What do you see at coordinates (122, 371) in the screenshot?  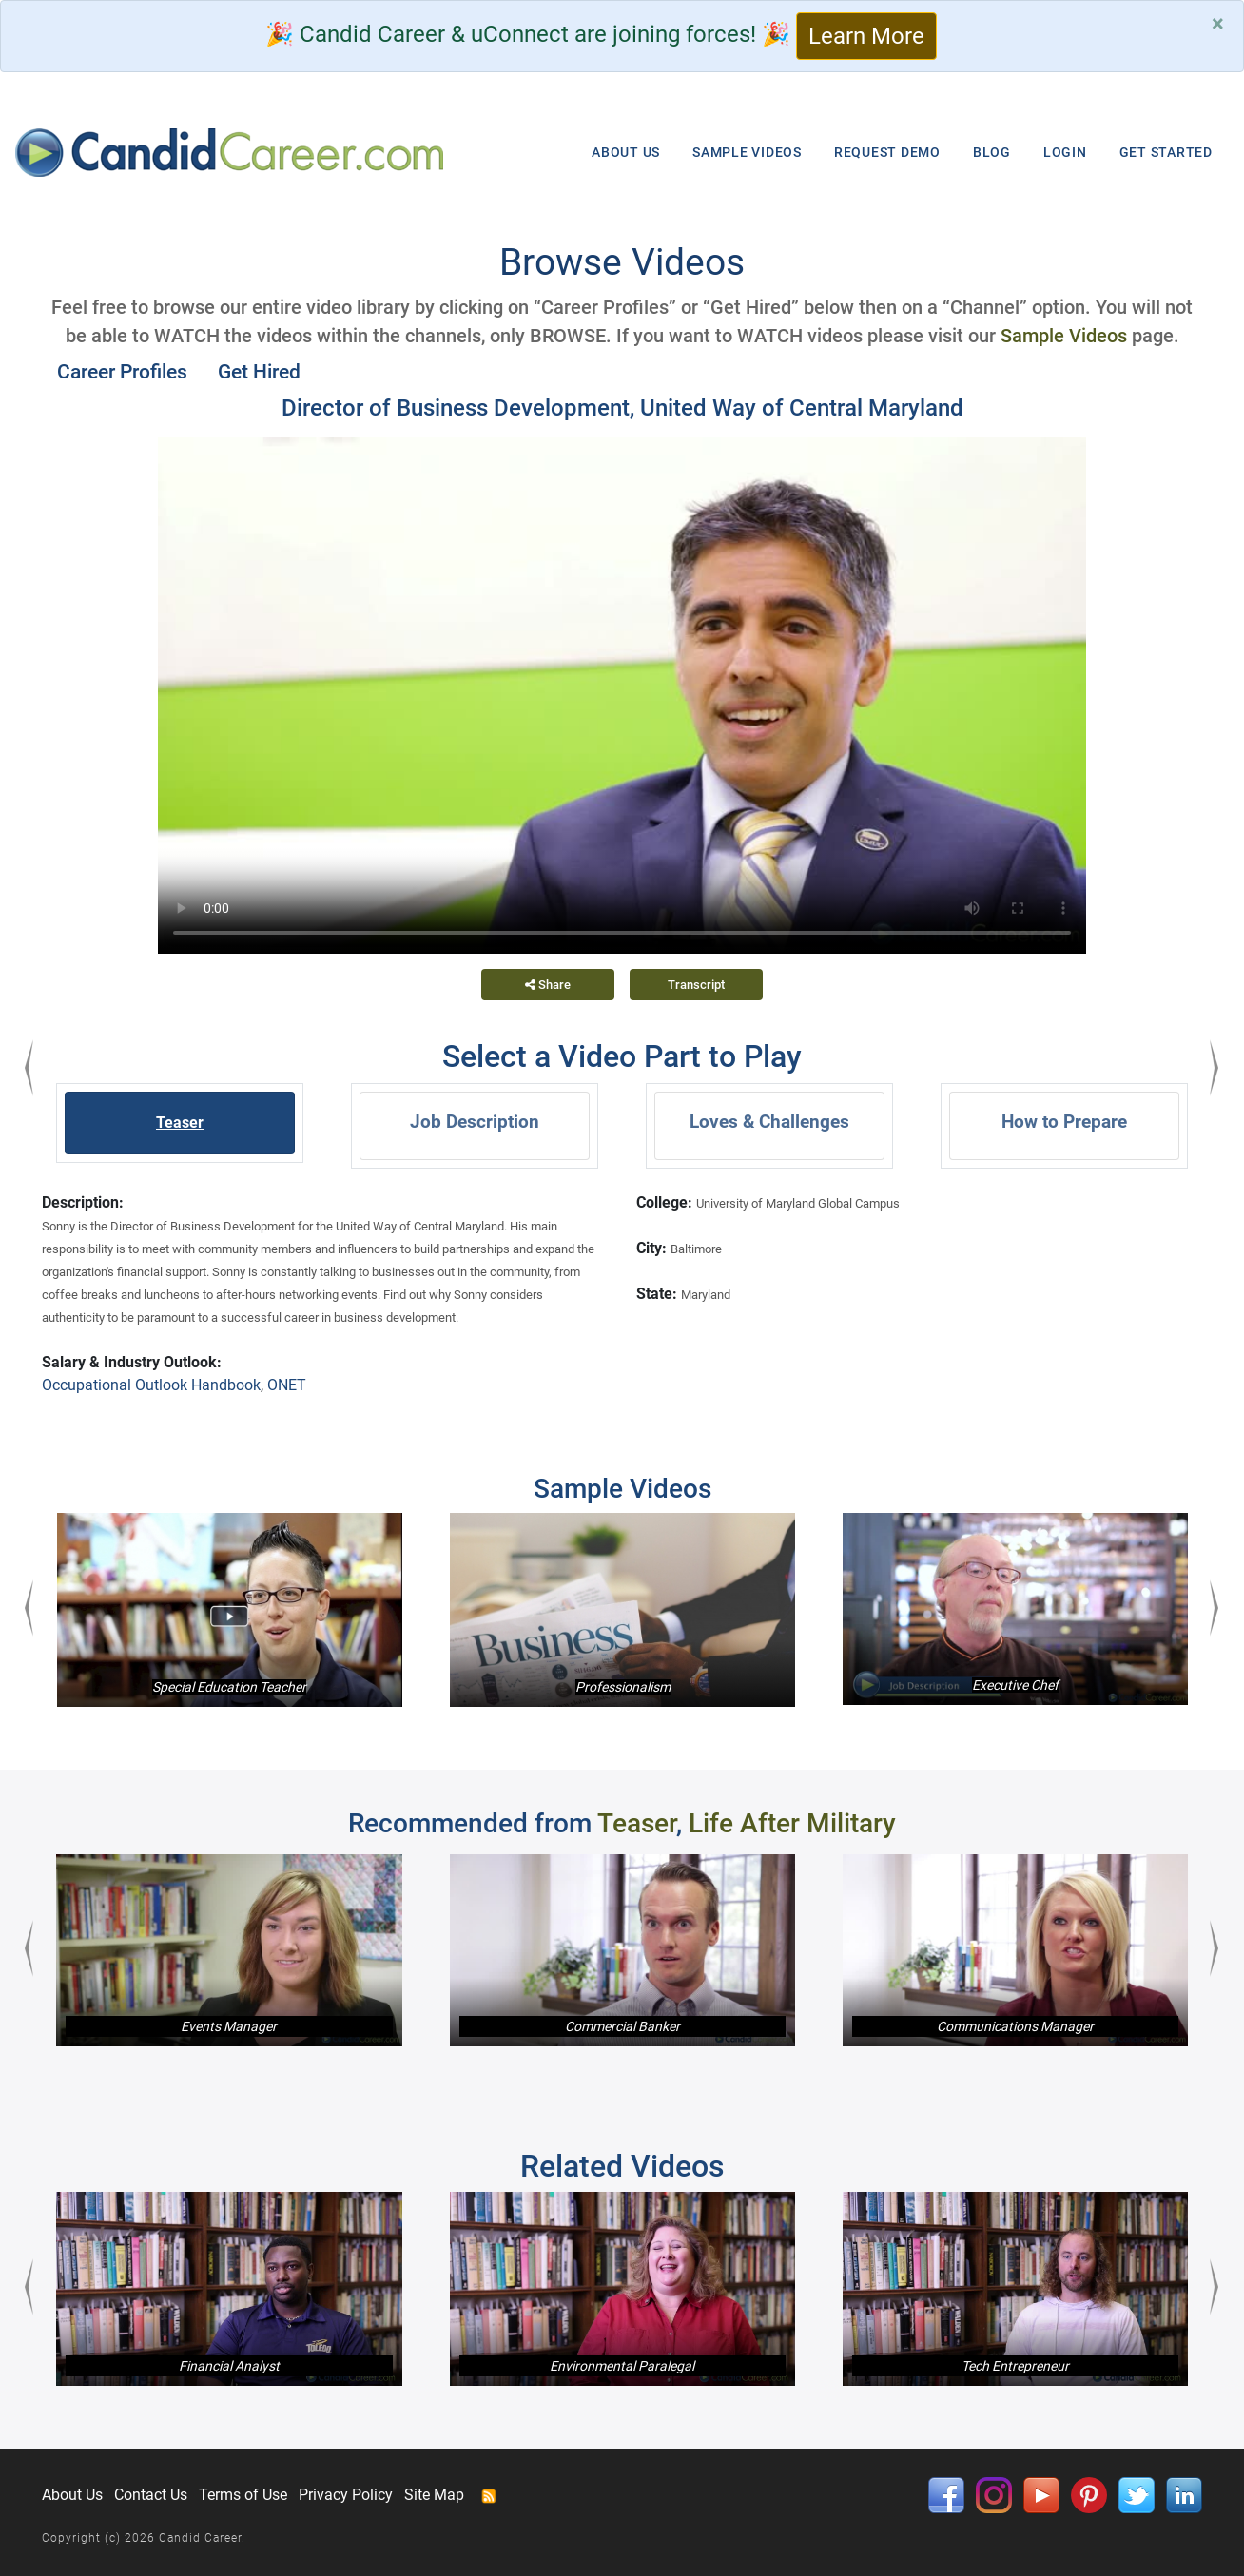 I see `Career Profiles` at bounding box center [122, 371].